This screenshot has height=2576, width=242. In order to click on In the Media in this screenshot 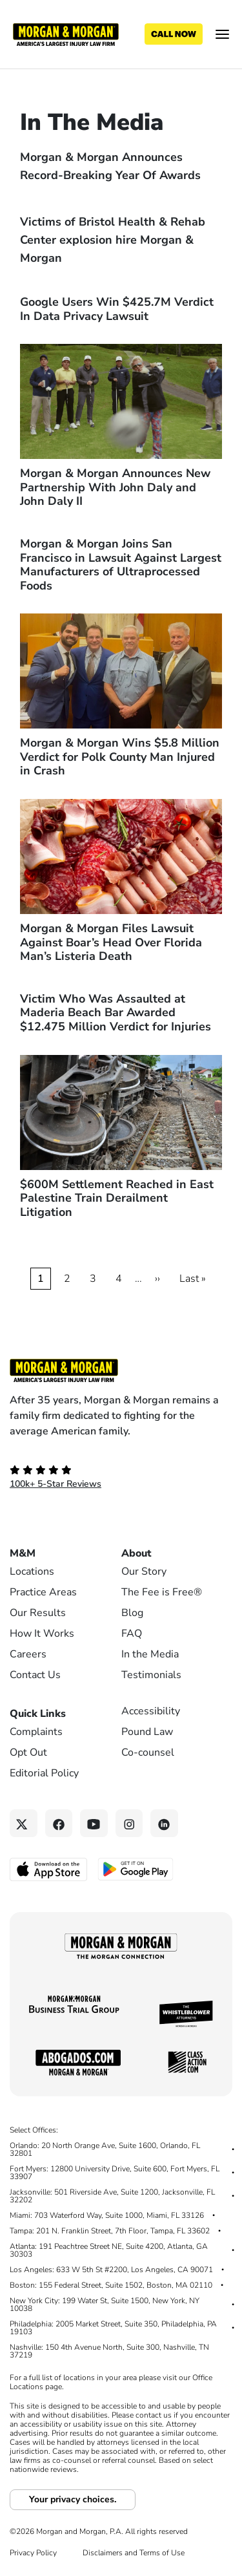, I will do `click(150, 1654)`.